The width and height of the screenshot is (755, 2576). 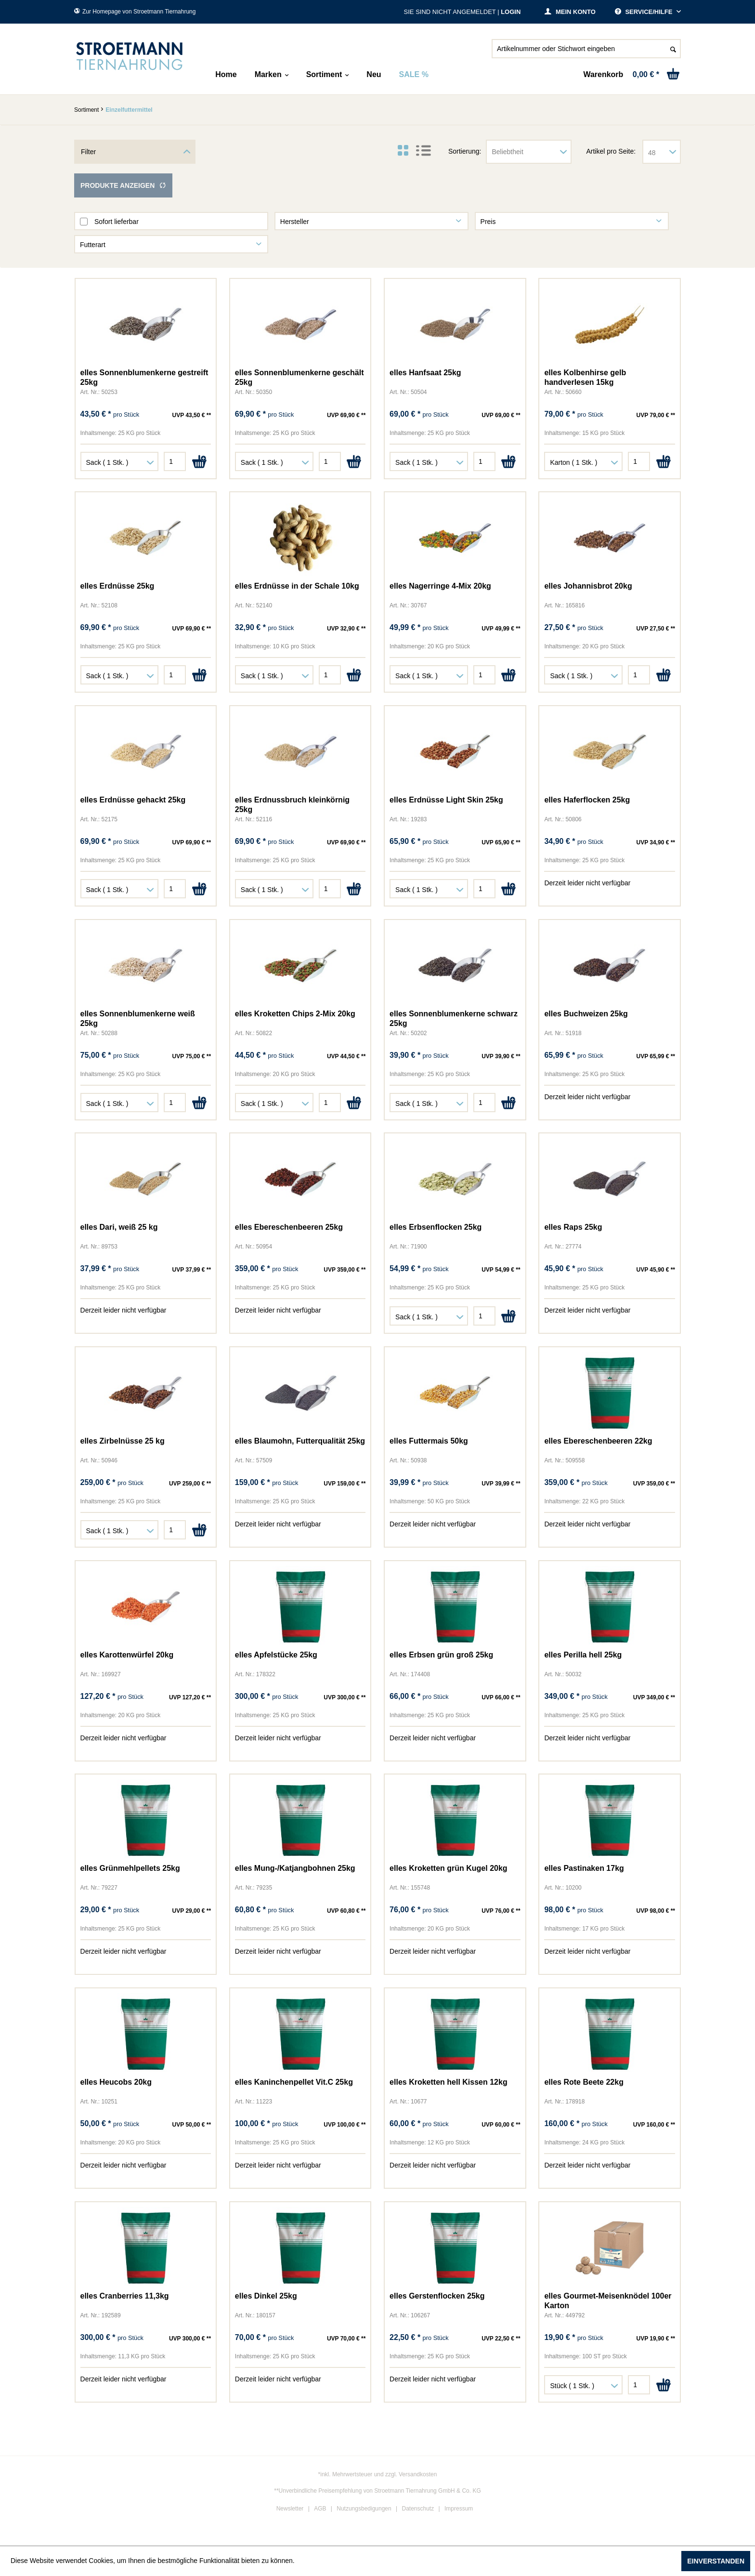 What do you see at coordinates (454, 1018) in the screenshot?
I see `elles Sonnenblumenkerne schwarz 25kg` at bounding box center [454, 1018].